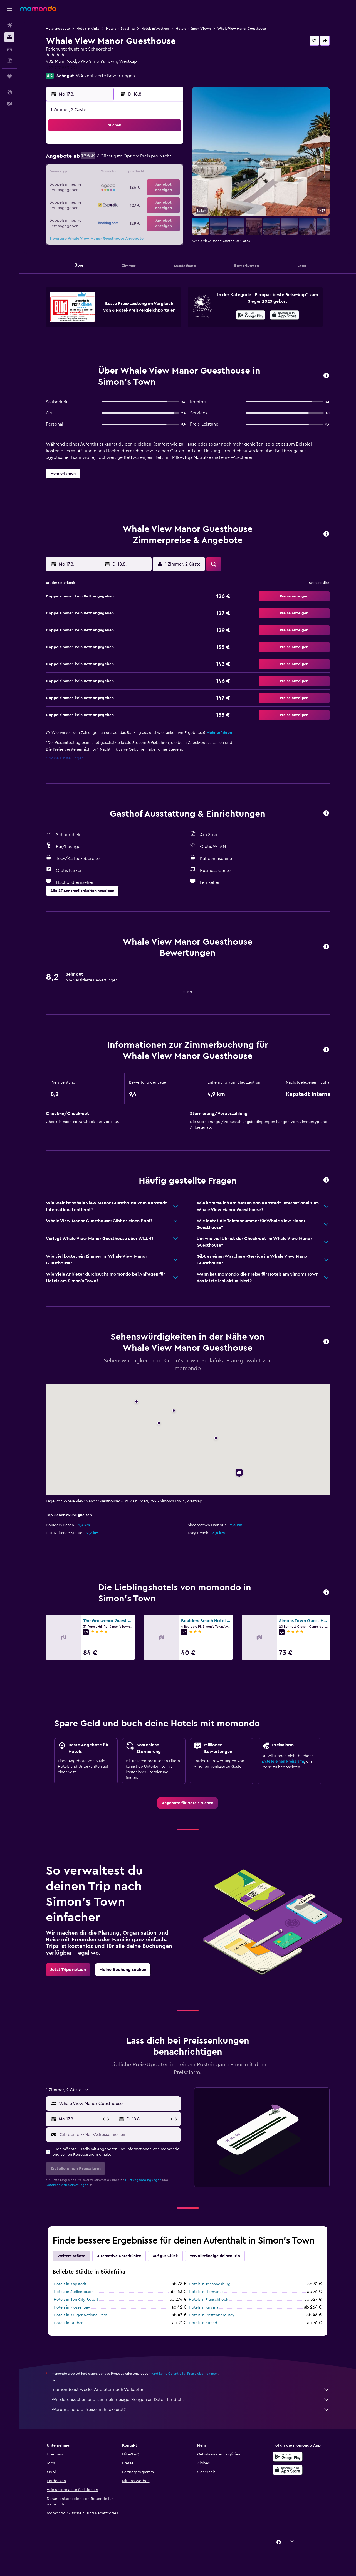  What do you see at coordinates (169, 199) in the screenshot?
I see `30 [button]` at bounding box center [169, 199].